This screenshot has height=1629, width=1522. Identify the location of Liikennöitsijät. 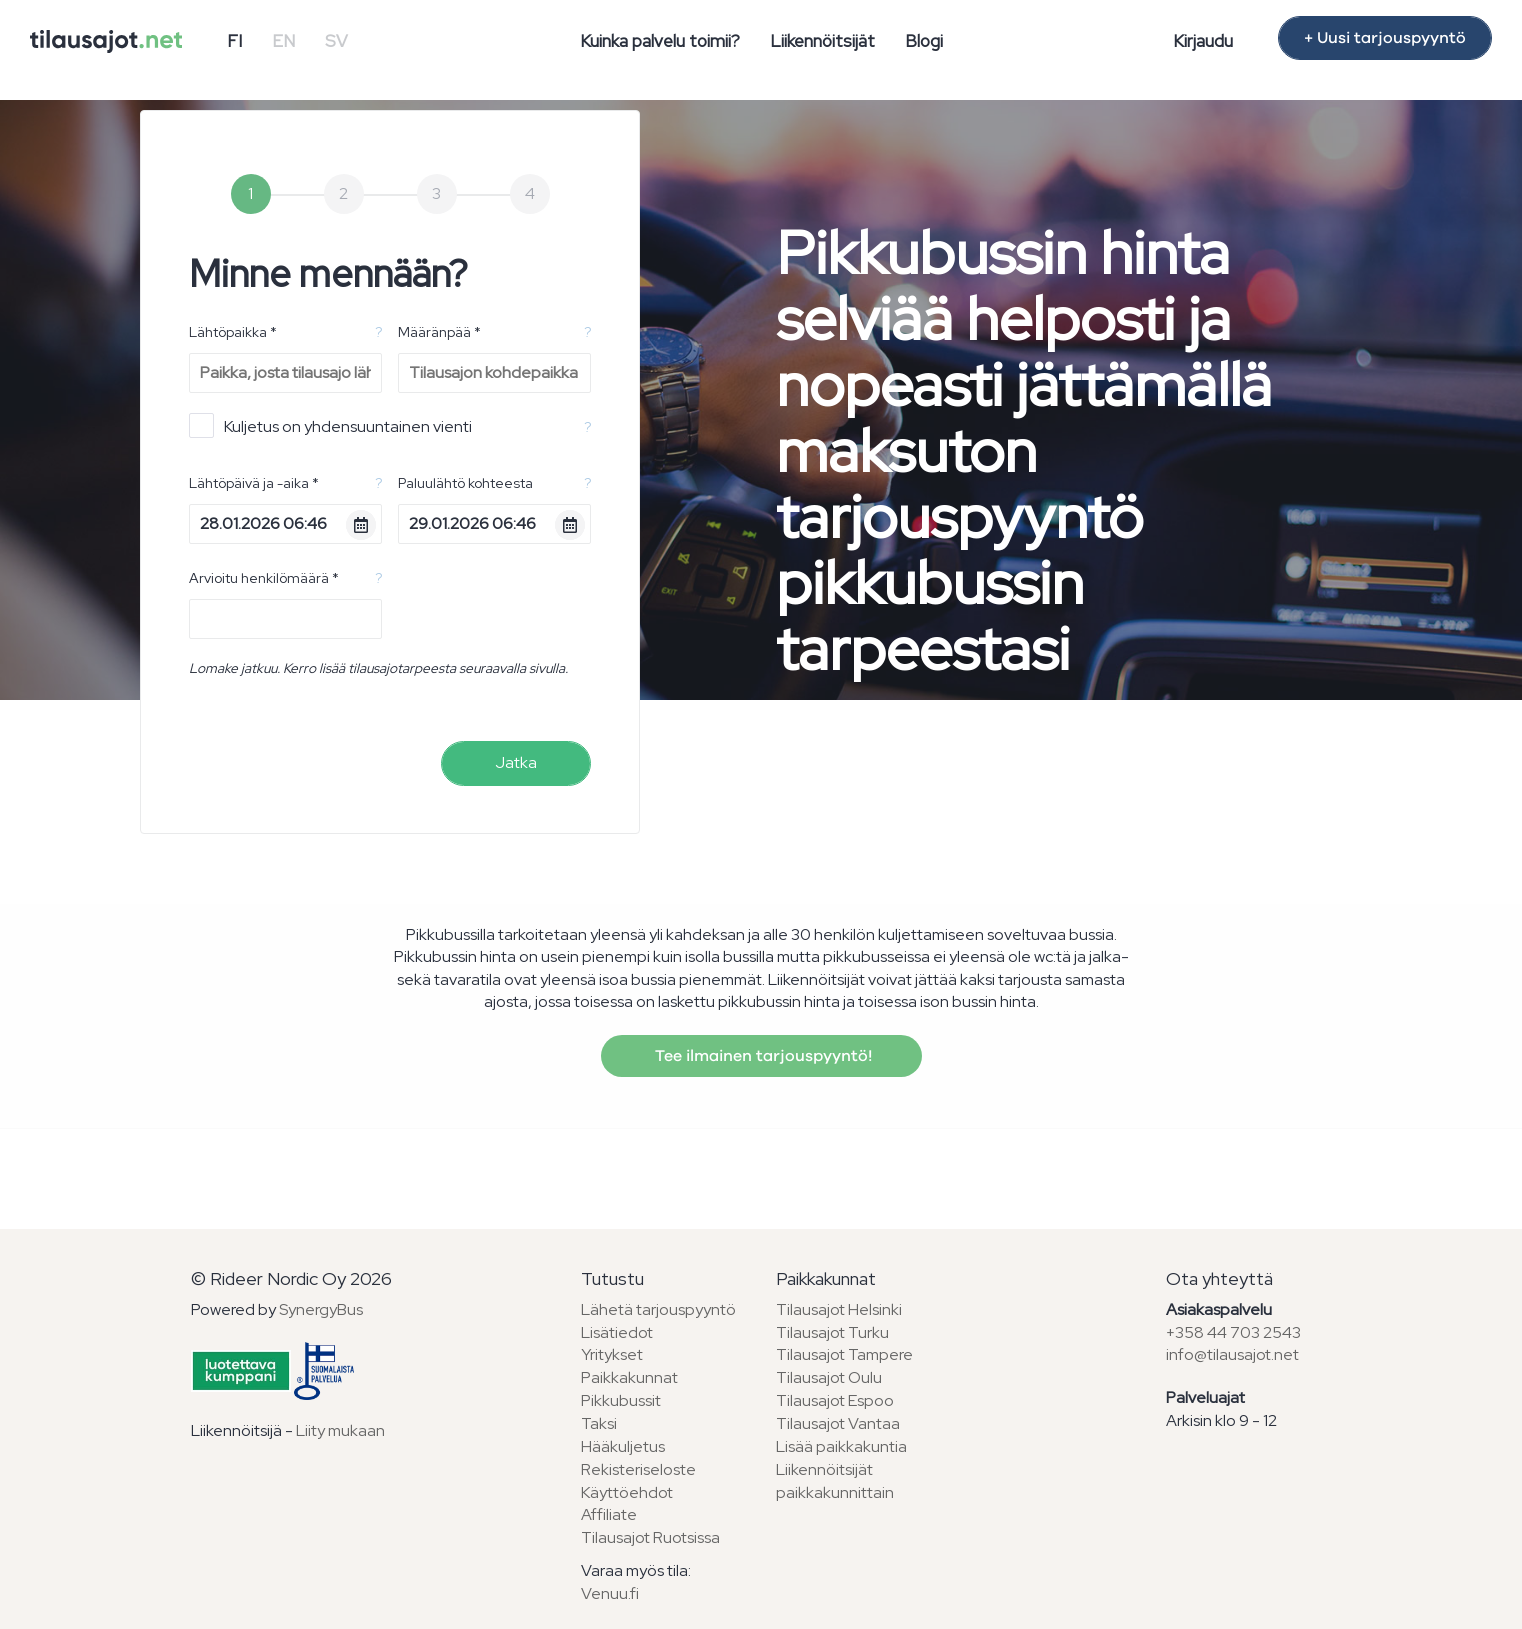
(822, 41).